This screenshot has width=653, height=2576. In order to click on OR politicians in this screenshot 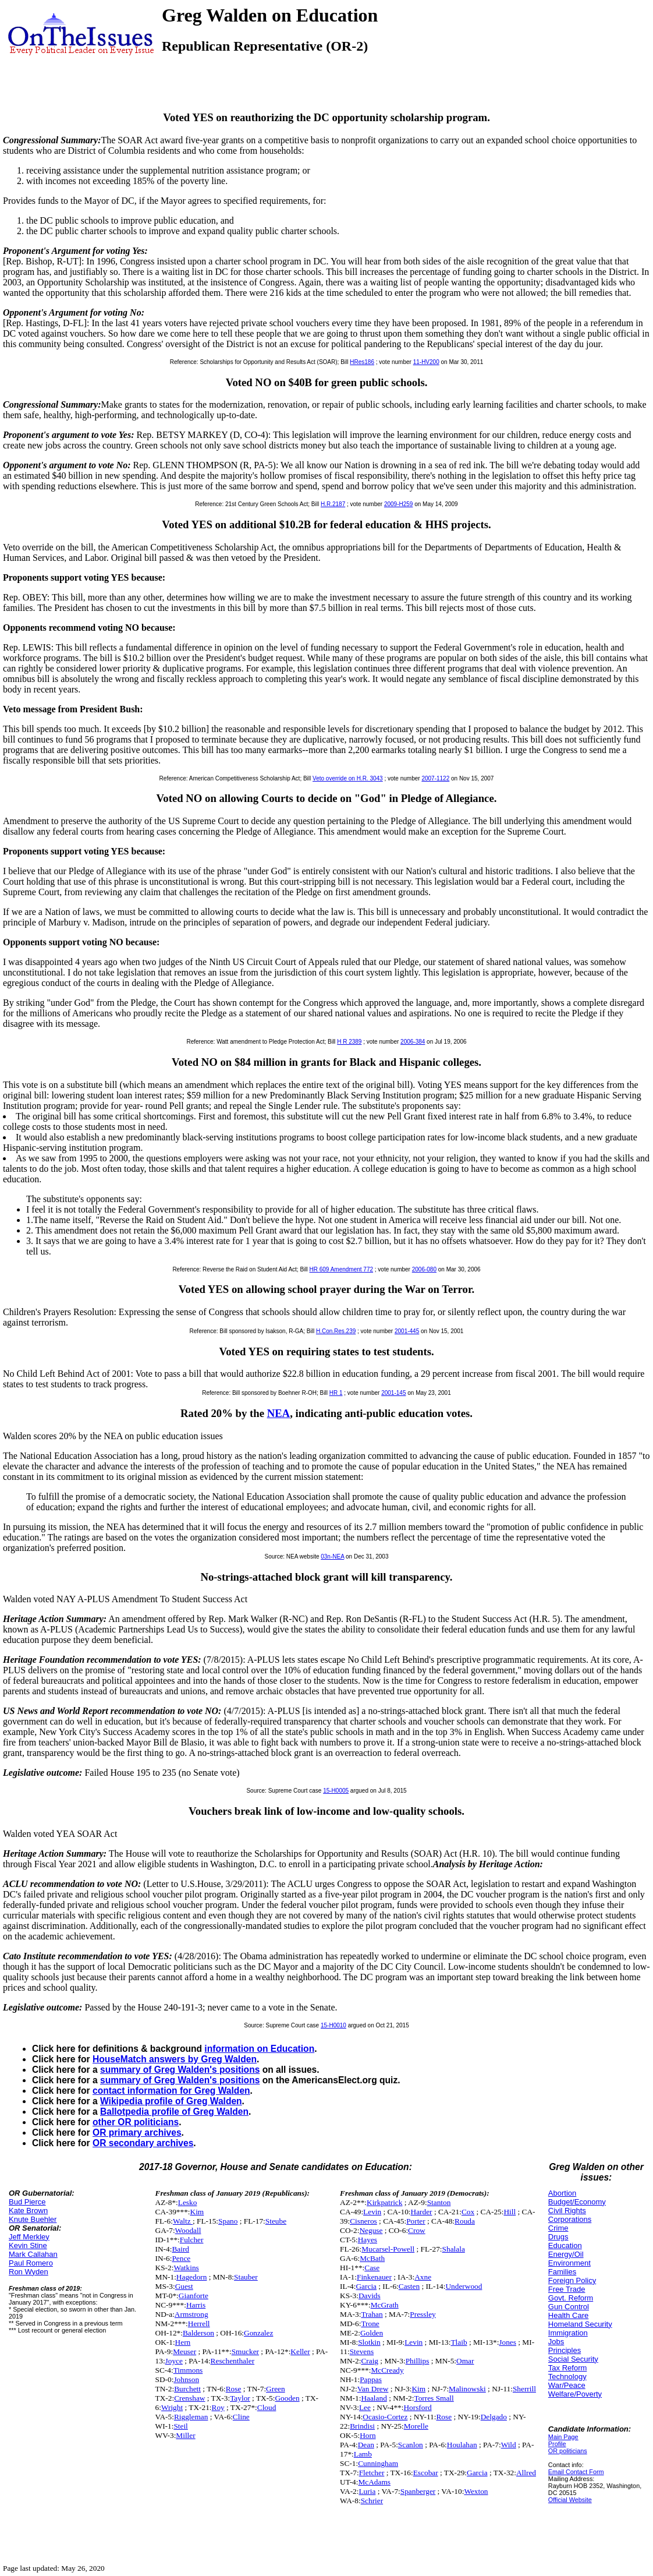, I will do `click(567, 2450)`.